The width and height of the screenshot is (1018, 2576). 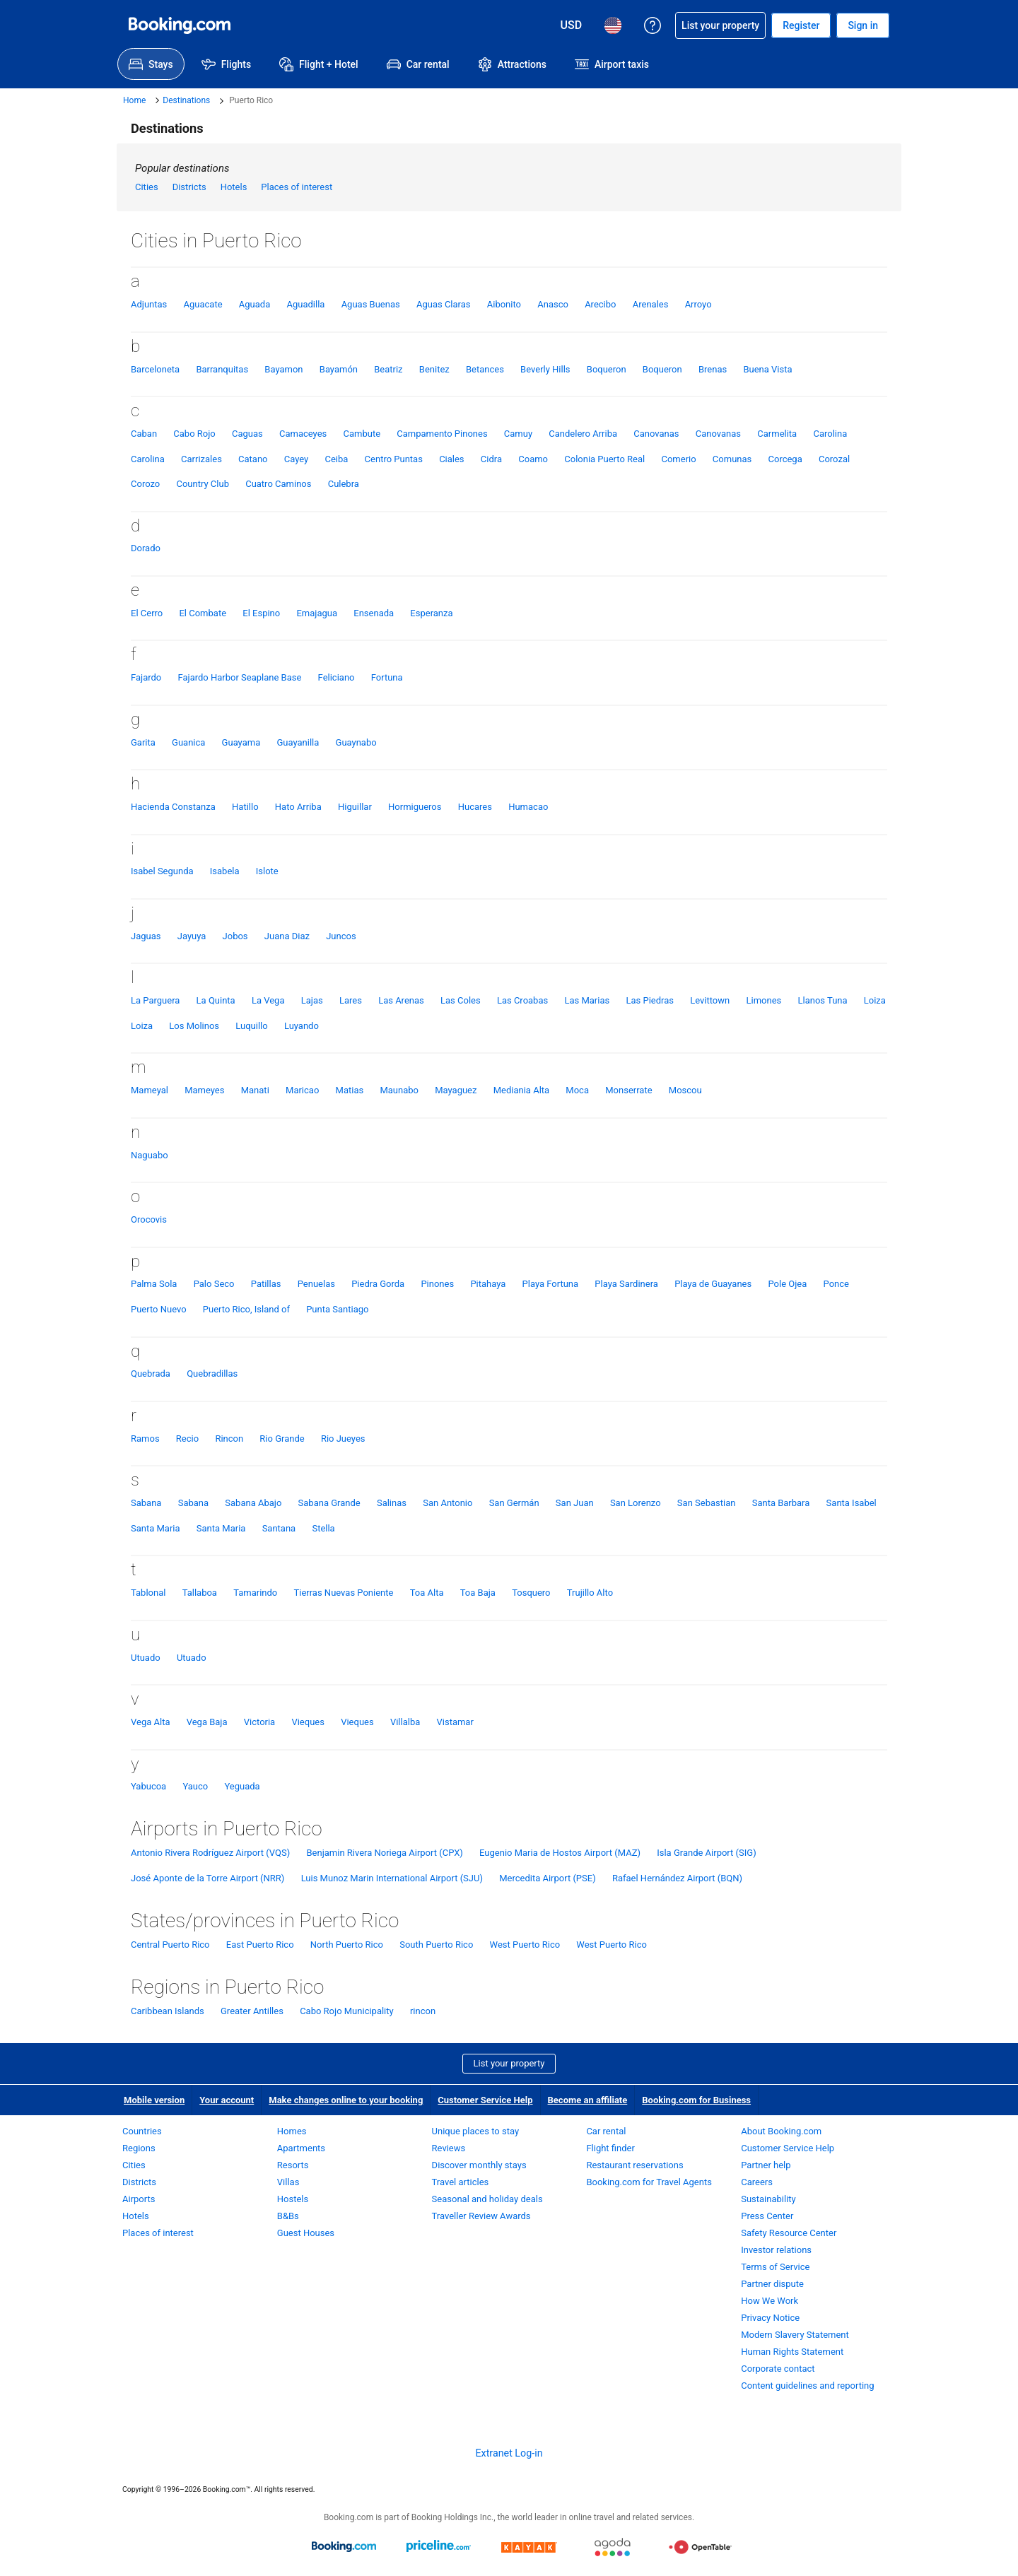 I want to click on Vieques, so click(x=307, y=1722).